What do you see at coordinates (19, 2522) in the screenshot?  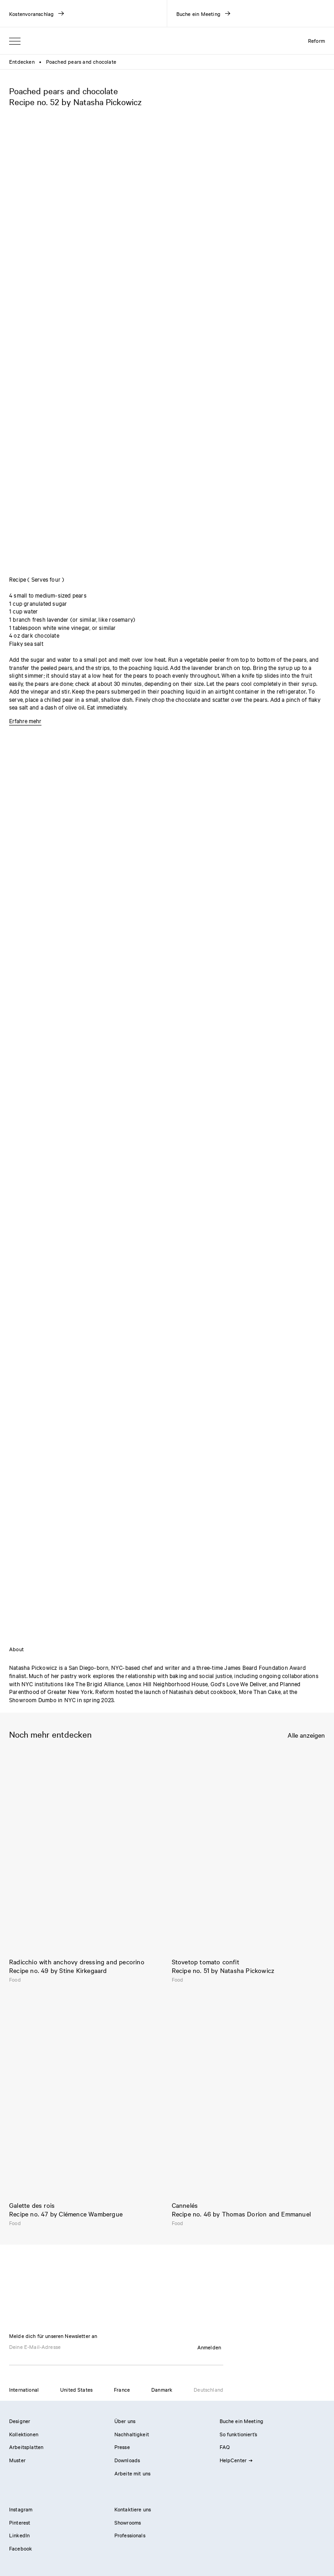 I see `Pinterest` at bounding box center [19, 2522].